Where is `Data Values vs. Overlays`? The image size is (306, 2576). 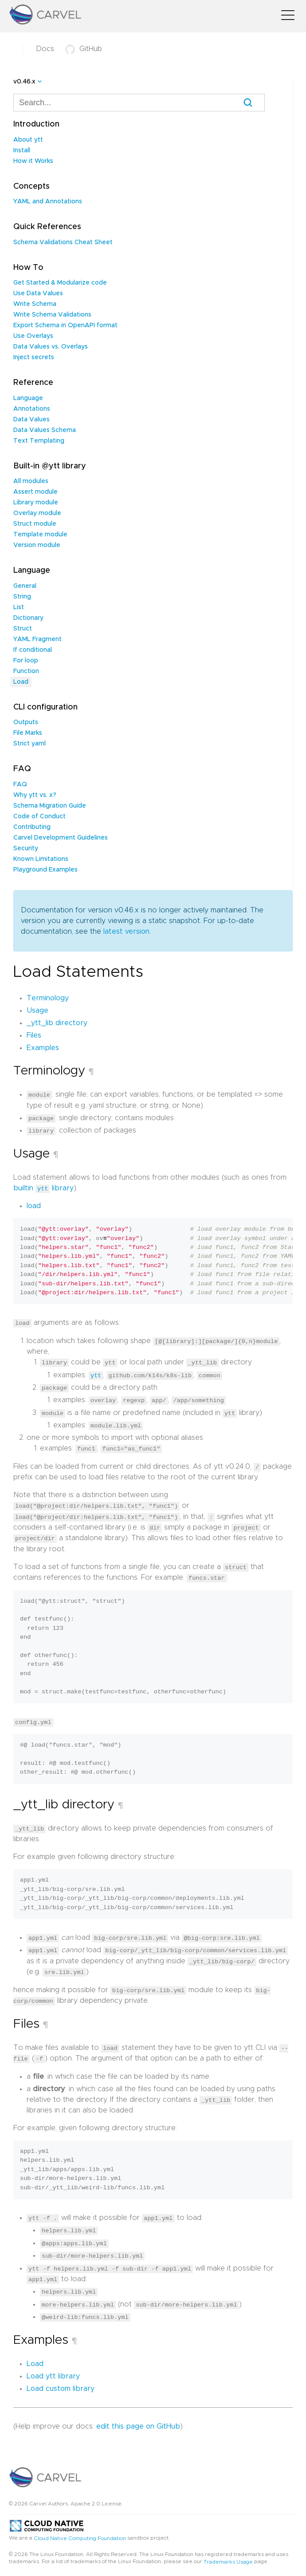 Data Values vs. Overlays is located at coordinates (50, 347).